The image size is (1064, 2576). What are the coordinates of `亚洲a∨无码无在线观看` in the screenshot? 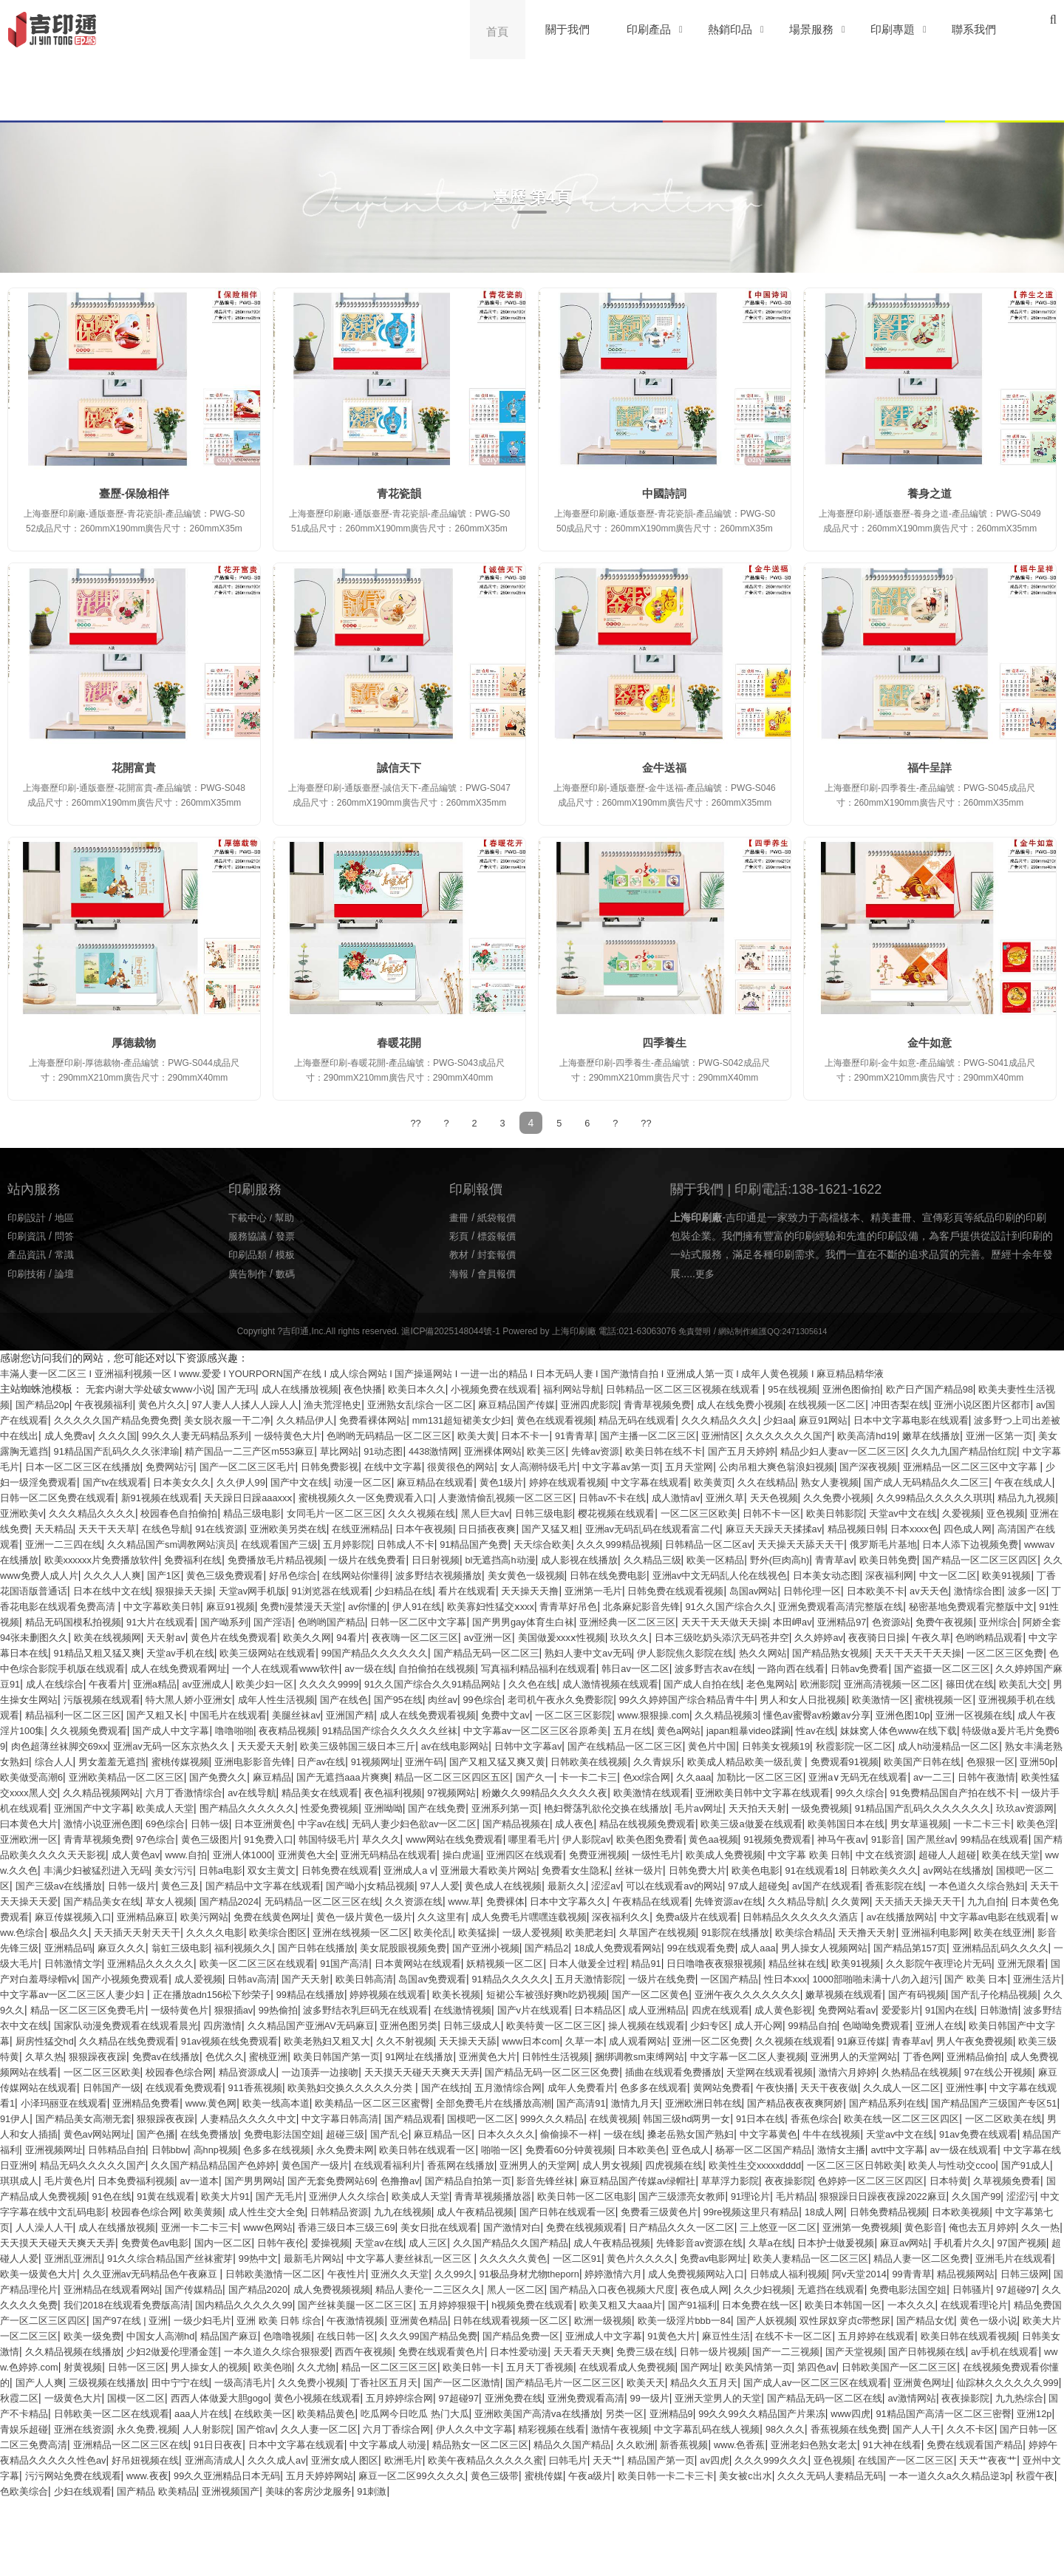 It's located at (676, 1807).